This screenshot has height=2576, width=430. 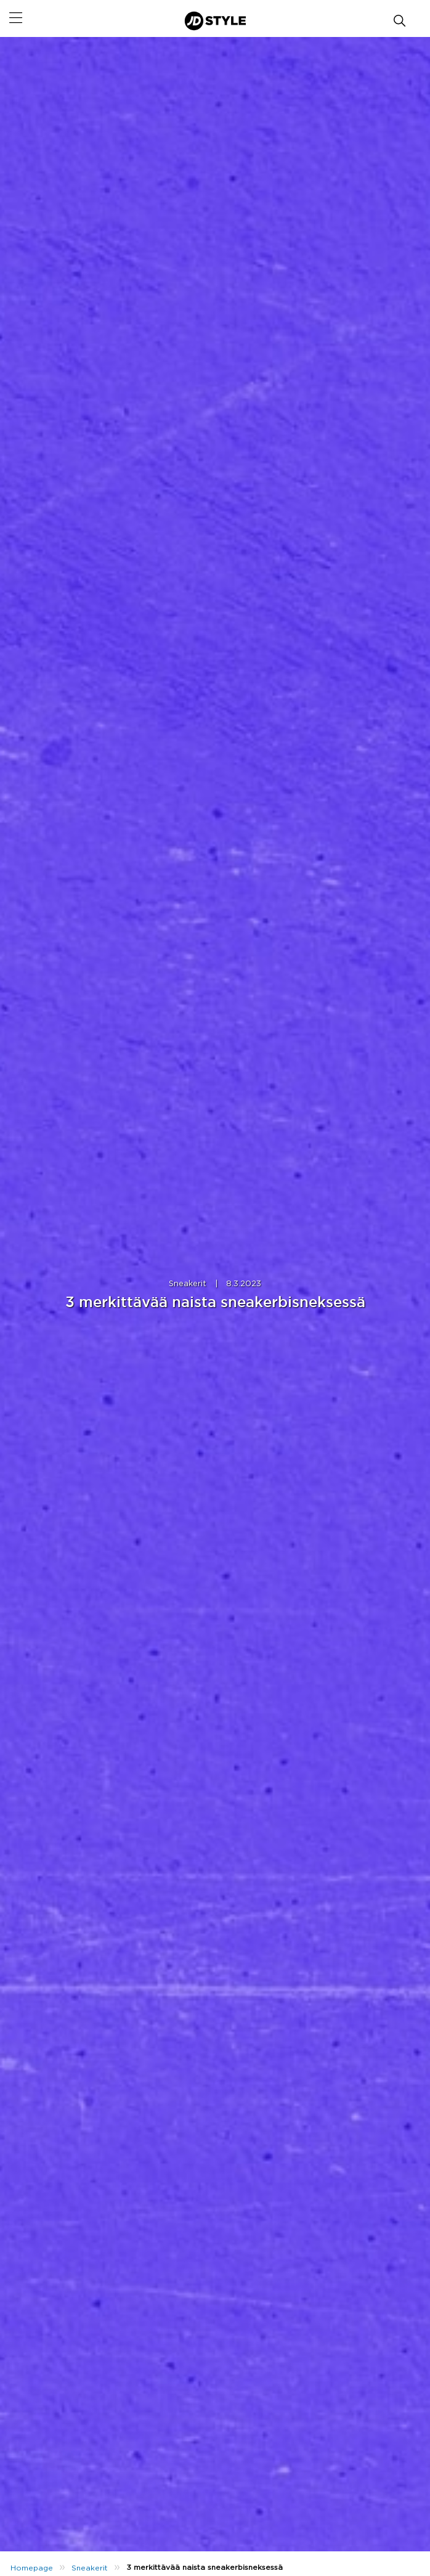 What do you see at coordinates (187, 1284) in the screenshot?
I see `Sneakerit` at bounding box center [187, 1284].